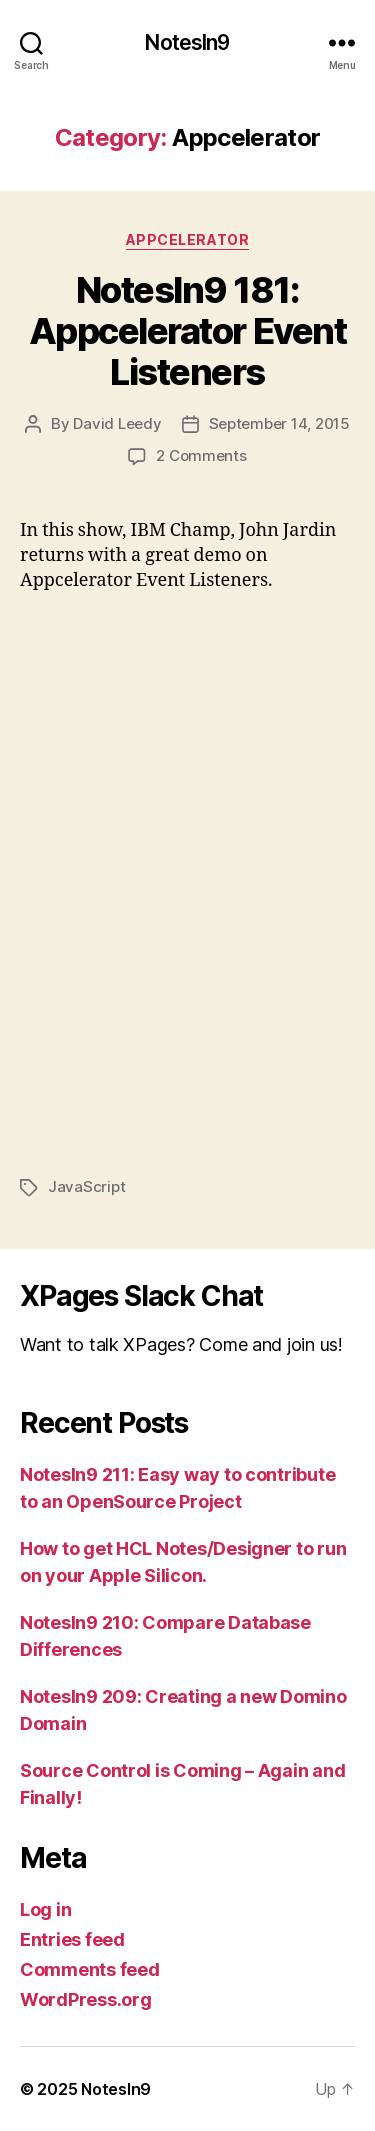 The height and width of the screenshot is (2131, 375). I want to click on JavaScript, so click(86, 1186).